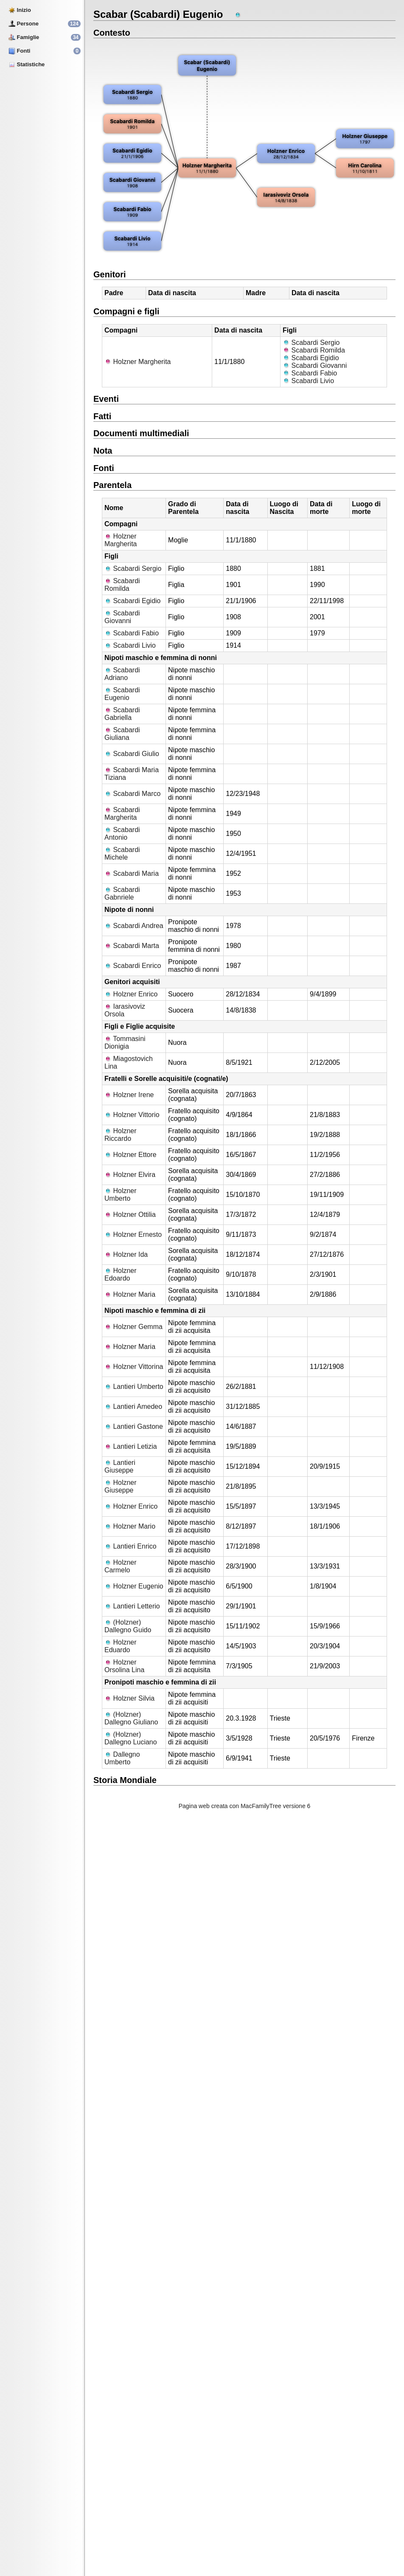 The height and width of the screenshot is (2576, 404). What do you see at coordinates (119, 1466) in the screenshot?
I see `Lantieri Giuseppe` at bounding box center [119, 1466].